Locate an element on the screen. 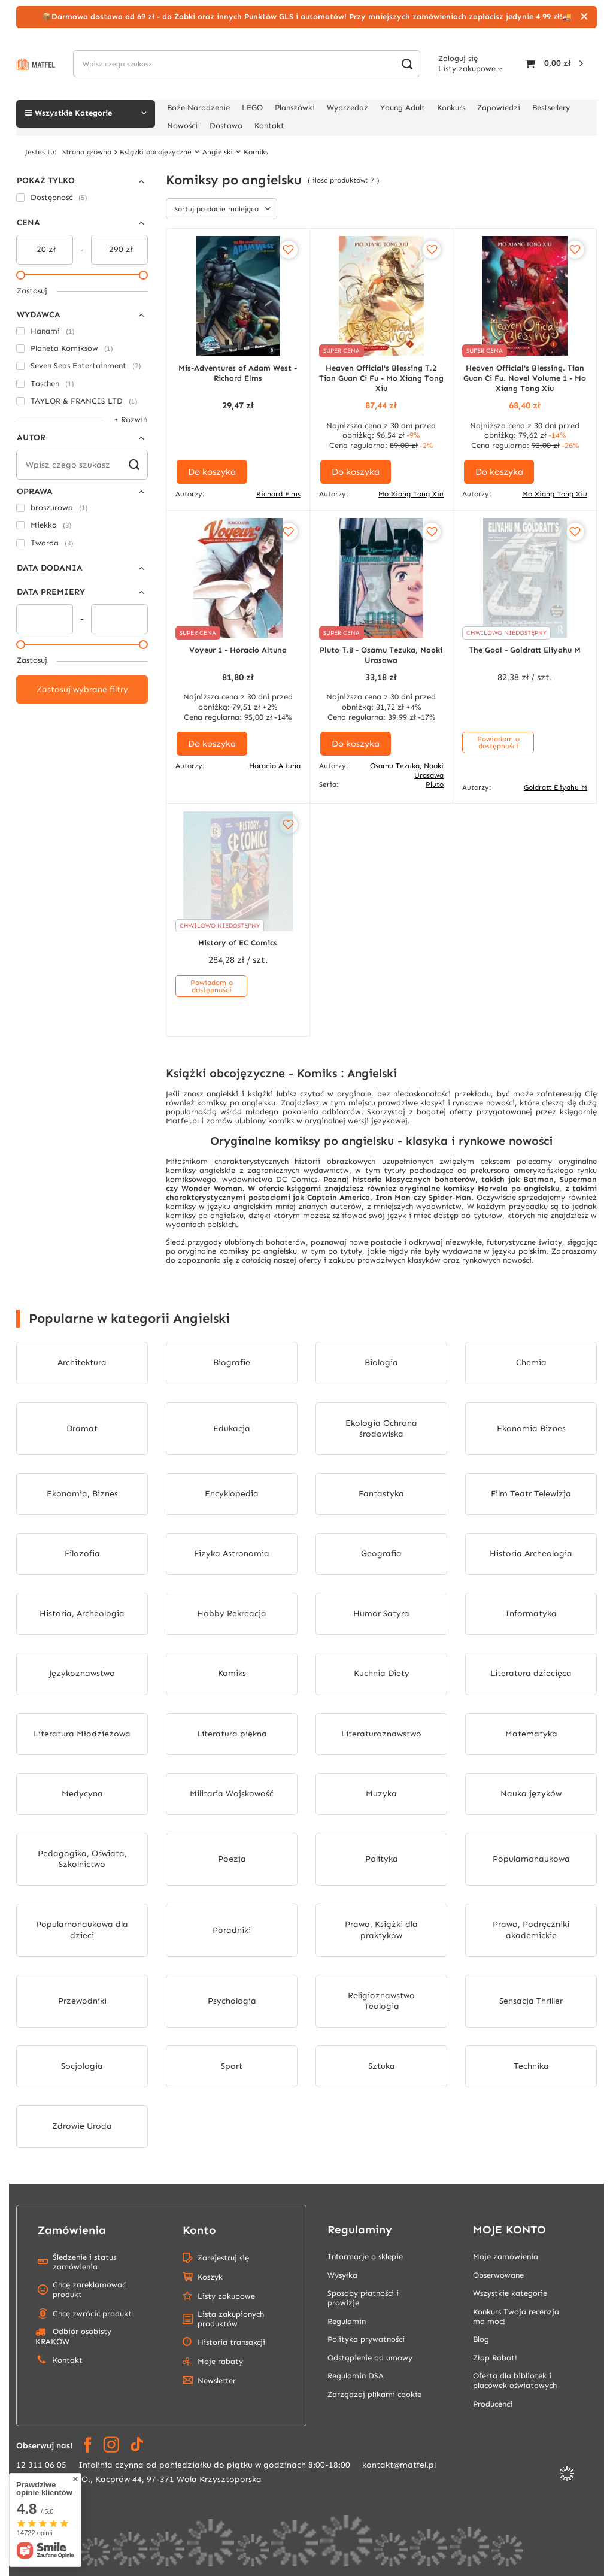 This screenshot has height=2576, width=613. Konto is located at coordinates (199, 2230).